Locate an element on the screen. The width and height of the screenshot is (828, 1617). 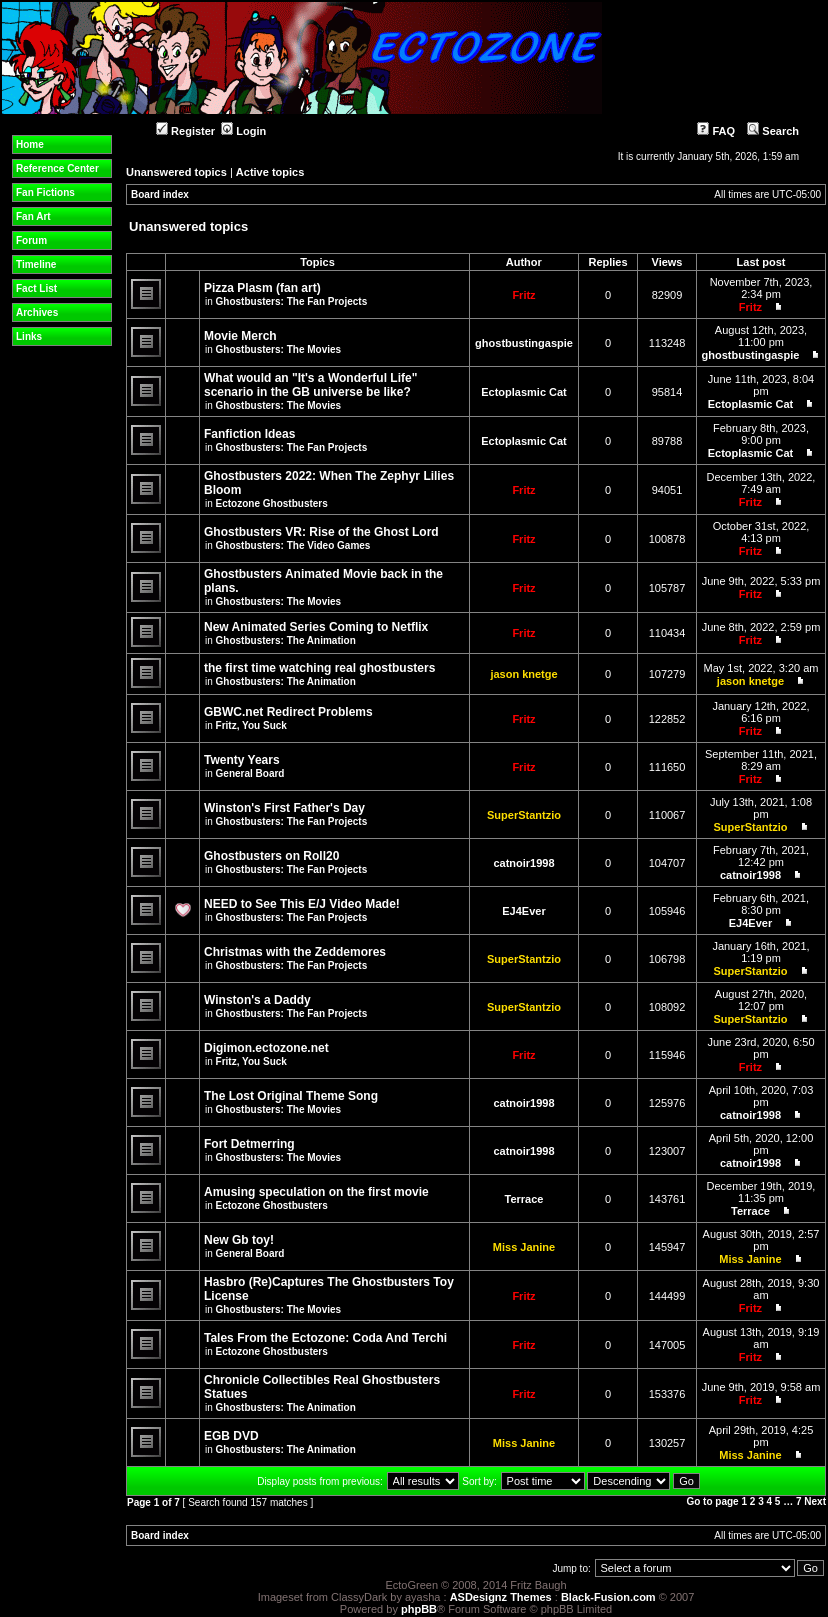
Fact List is located at coordinates (36, 288).